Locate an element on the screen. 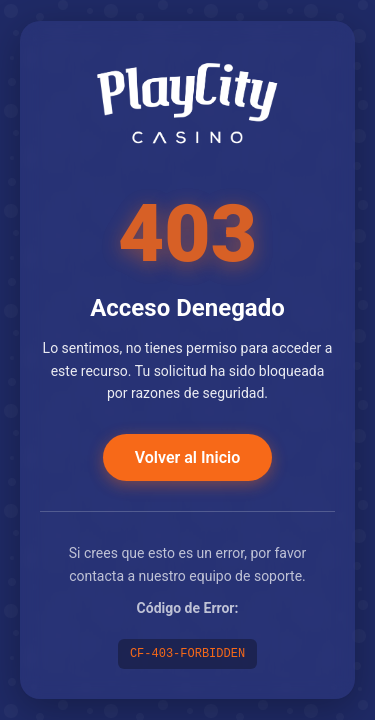 The width and height of the screenshot is (375, 720). Volver al Inicio is located at coordinates (187, 457).